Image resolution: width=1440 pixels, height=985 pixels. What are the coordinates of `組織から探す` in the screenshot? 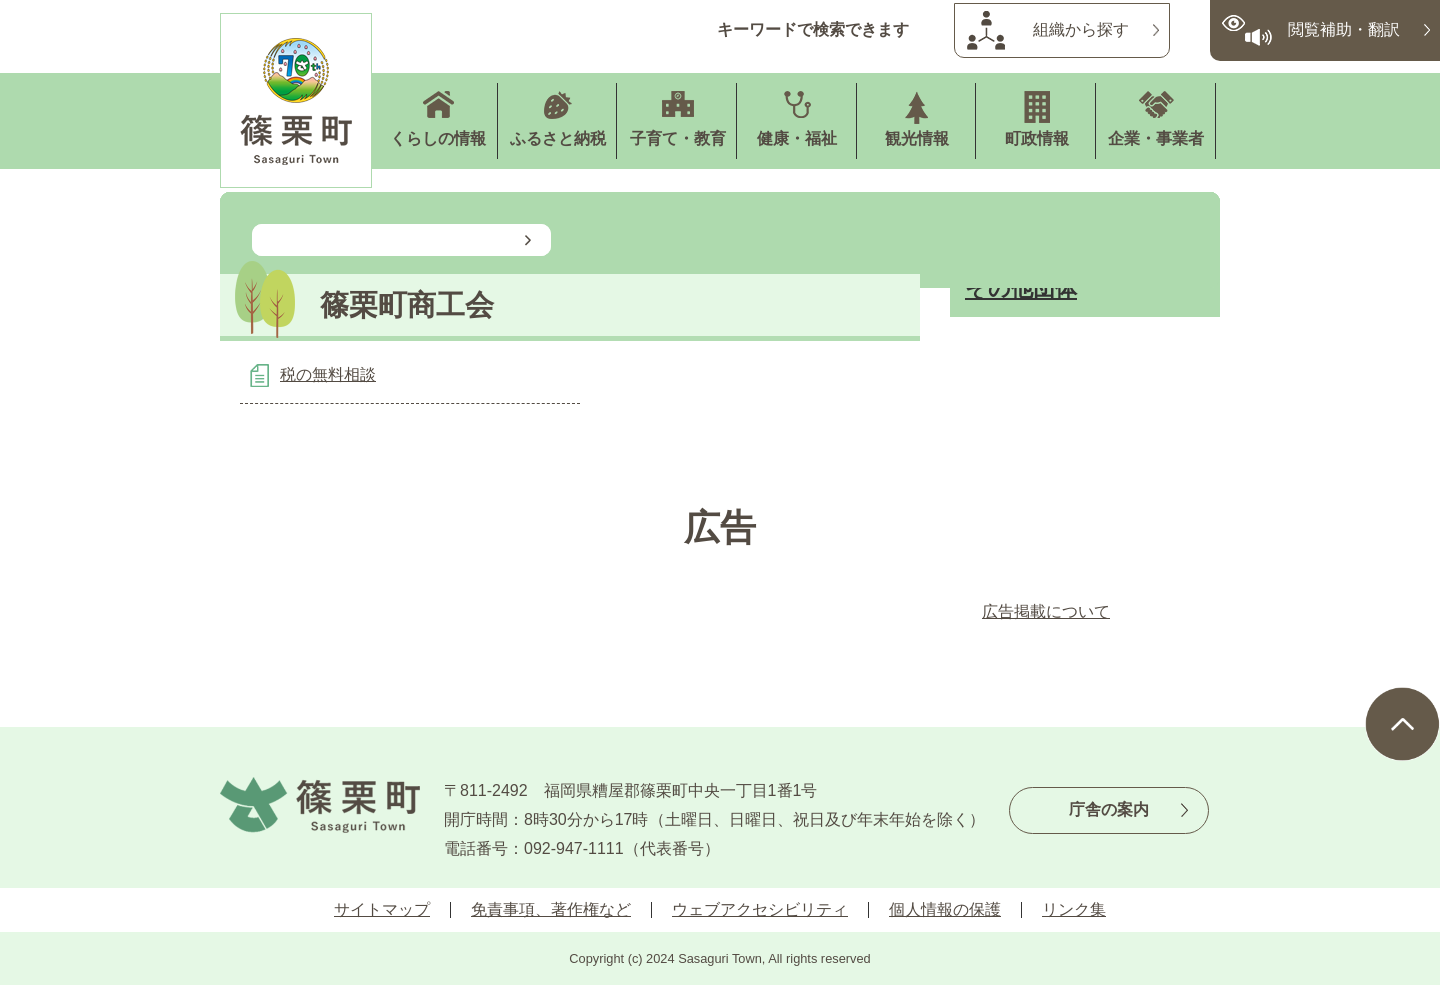 It's located at (1081, 29).